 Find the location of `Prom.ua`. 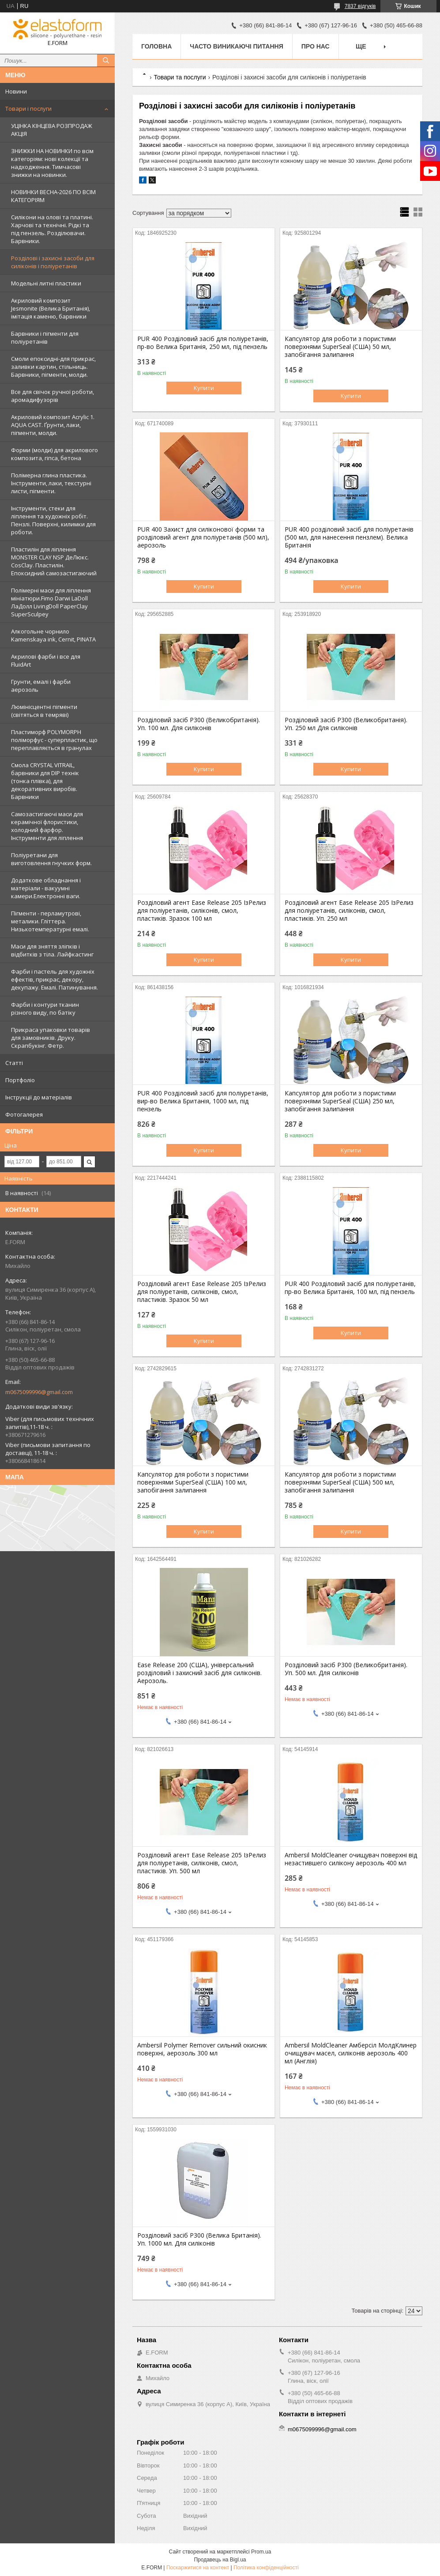

Prom.ua is located at coordinates (261, 2552).